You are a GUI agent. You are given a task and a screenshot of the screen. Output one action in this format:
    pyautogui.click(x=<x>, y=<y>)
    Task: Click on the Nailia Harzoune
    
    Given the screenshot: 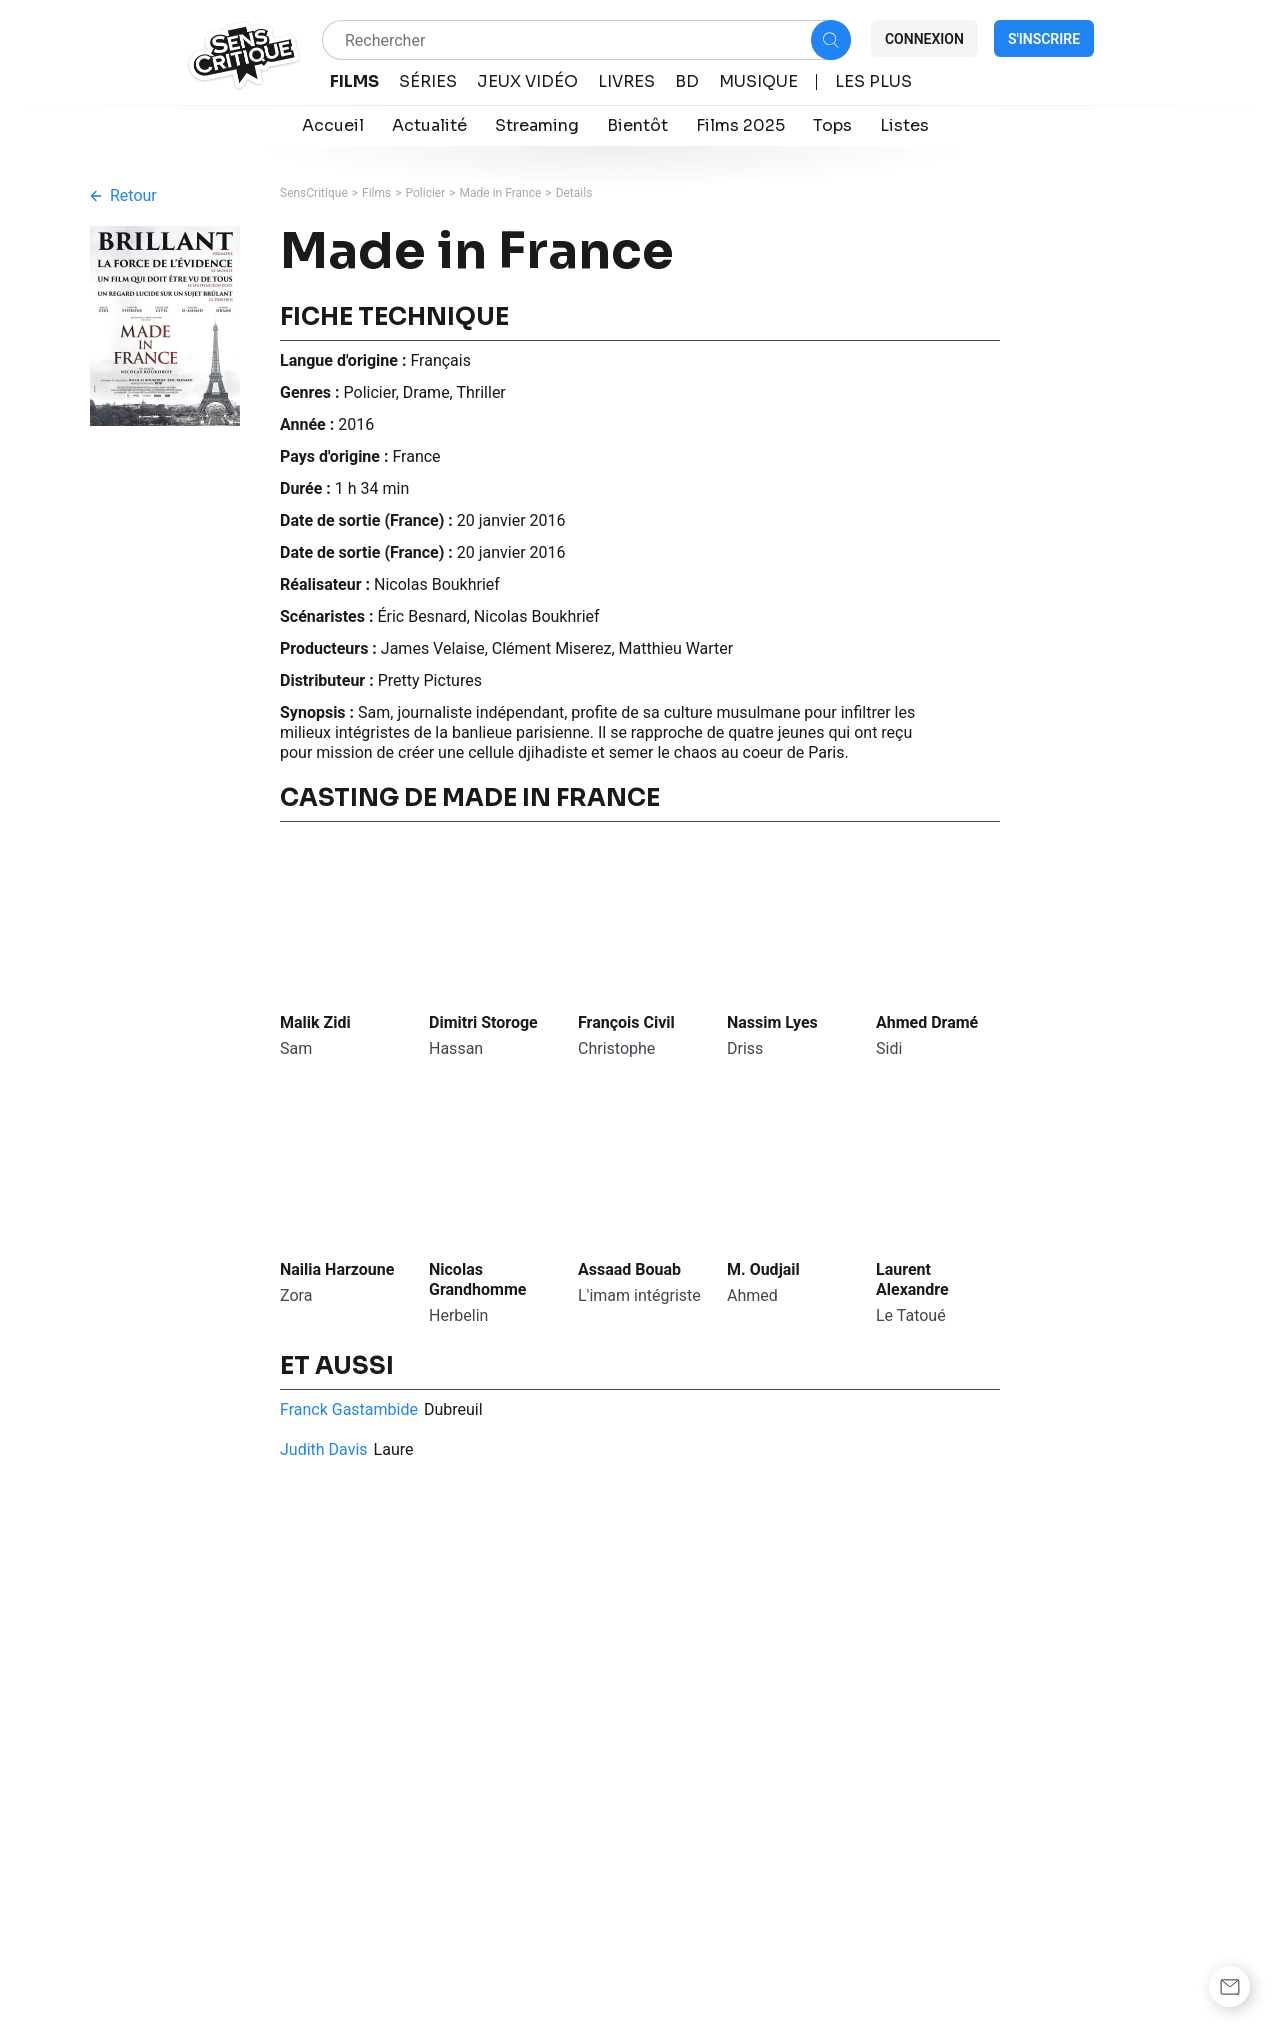 What is the action you would take?
    pyautogui.click(x=337, y=1269)
    